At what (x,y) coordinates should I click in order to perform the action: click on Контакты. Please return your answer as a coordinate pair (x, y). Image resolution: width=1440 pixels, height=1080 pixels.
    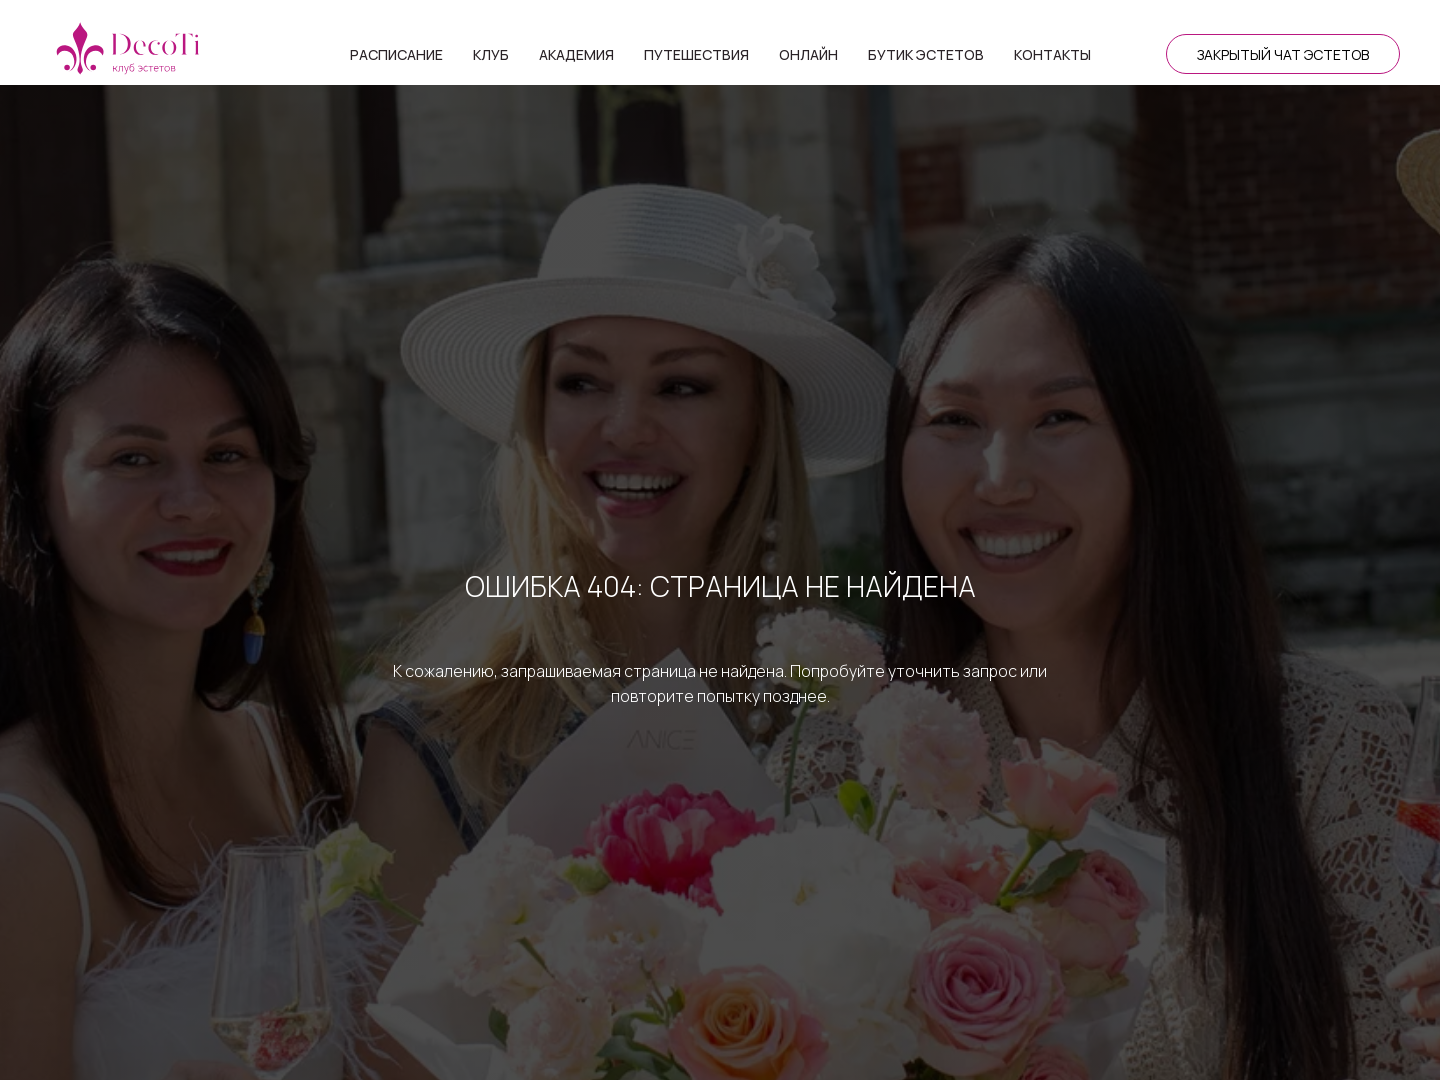
    Looking at the image, I should click on (1052, 54).